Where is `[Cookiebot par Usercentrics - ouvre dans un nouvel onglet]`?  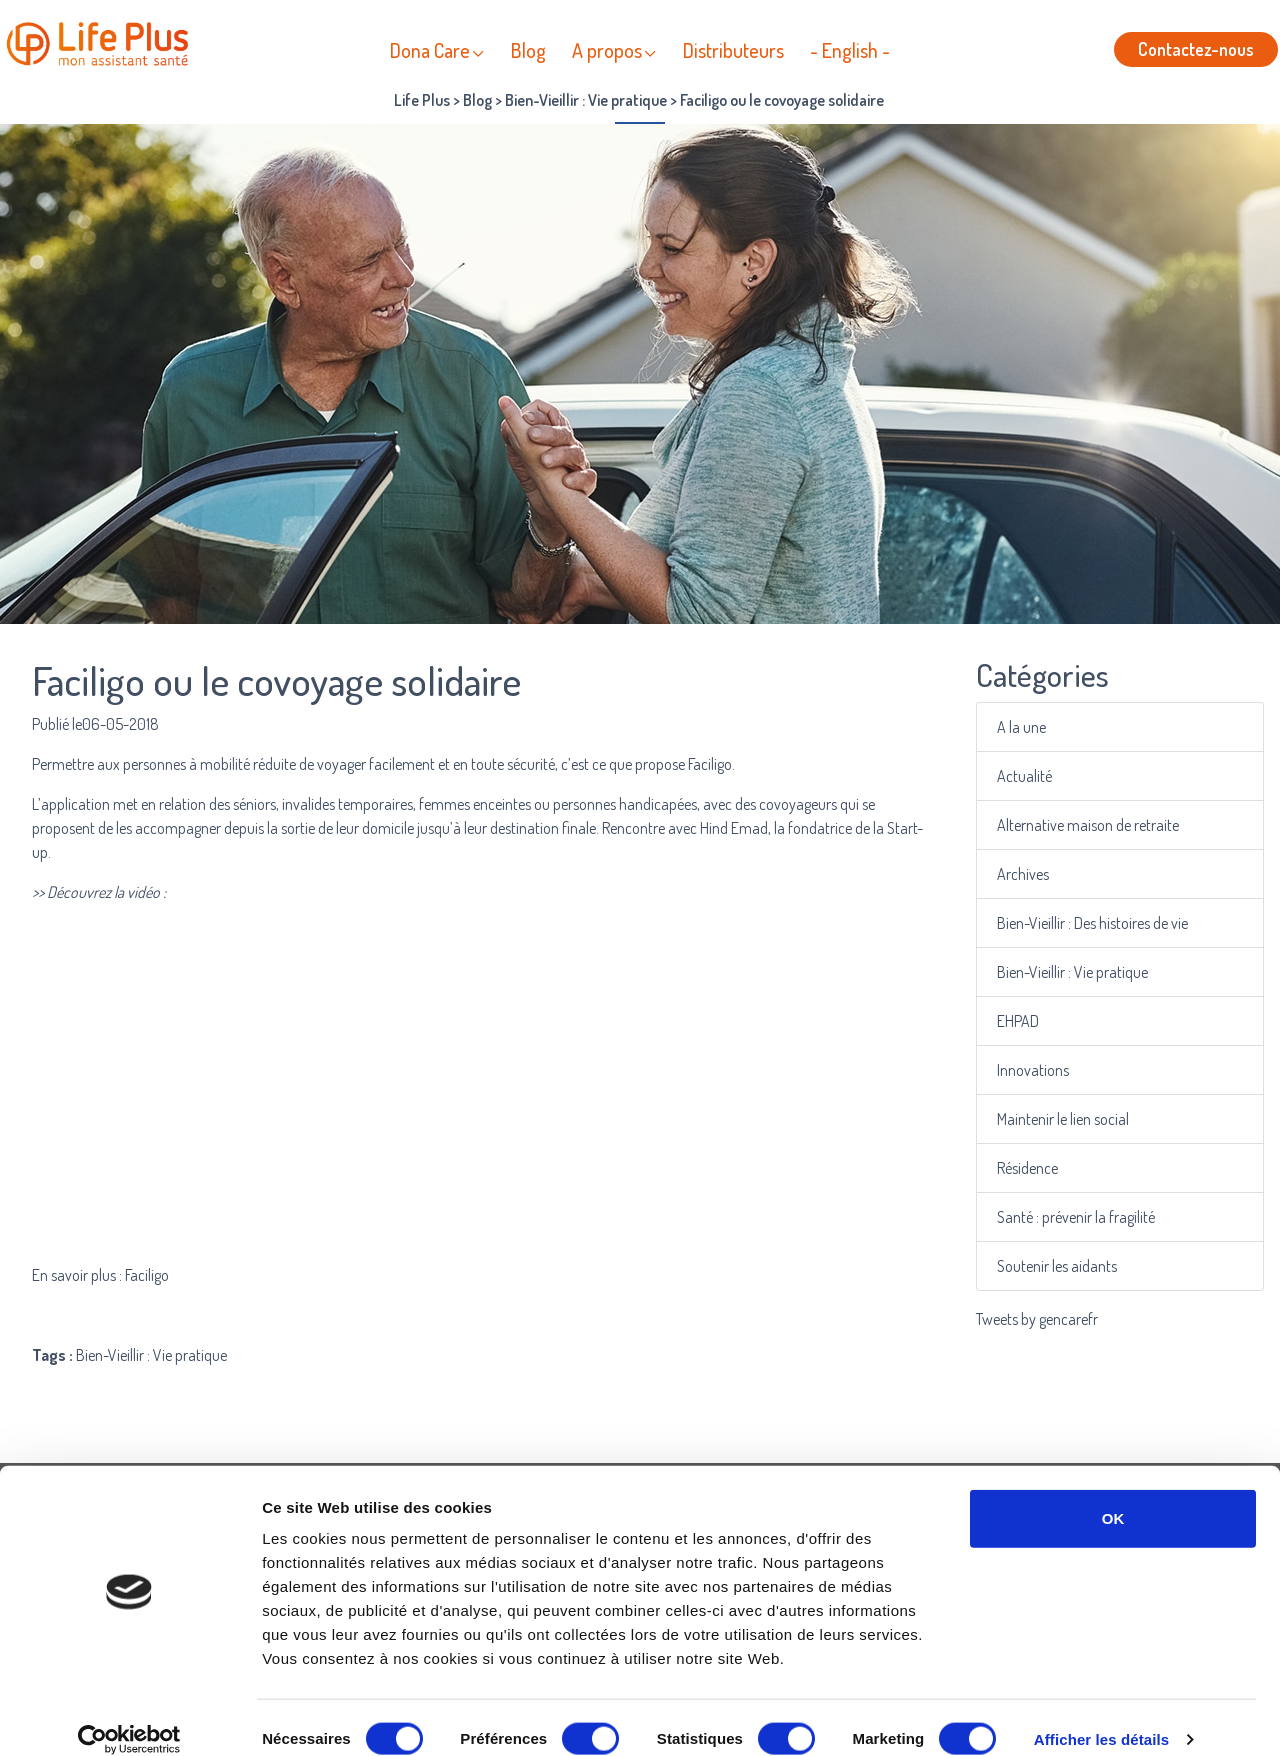 [Cookiebot par Usercentrics - ouvre dans un nouvel onglet] is located at coordinates (129, 1717).